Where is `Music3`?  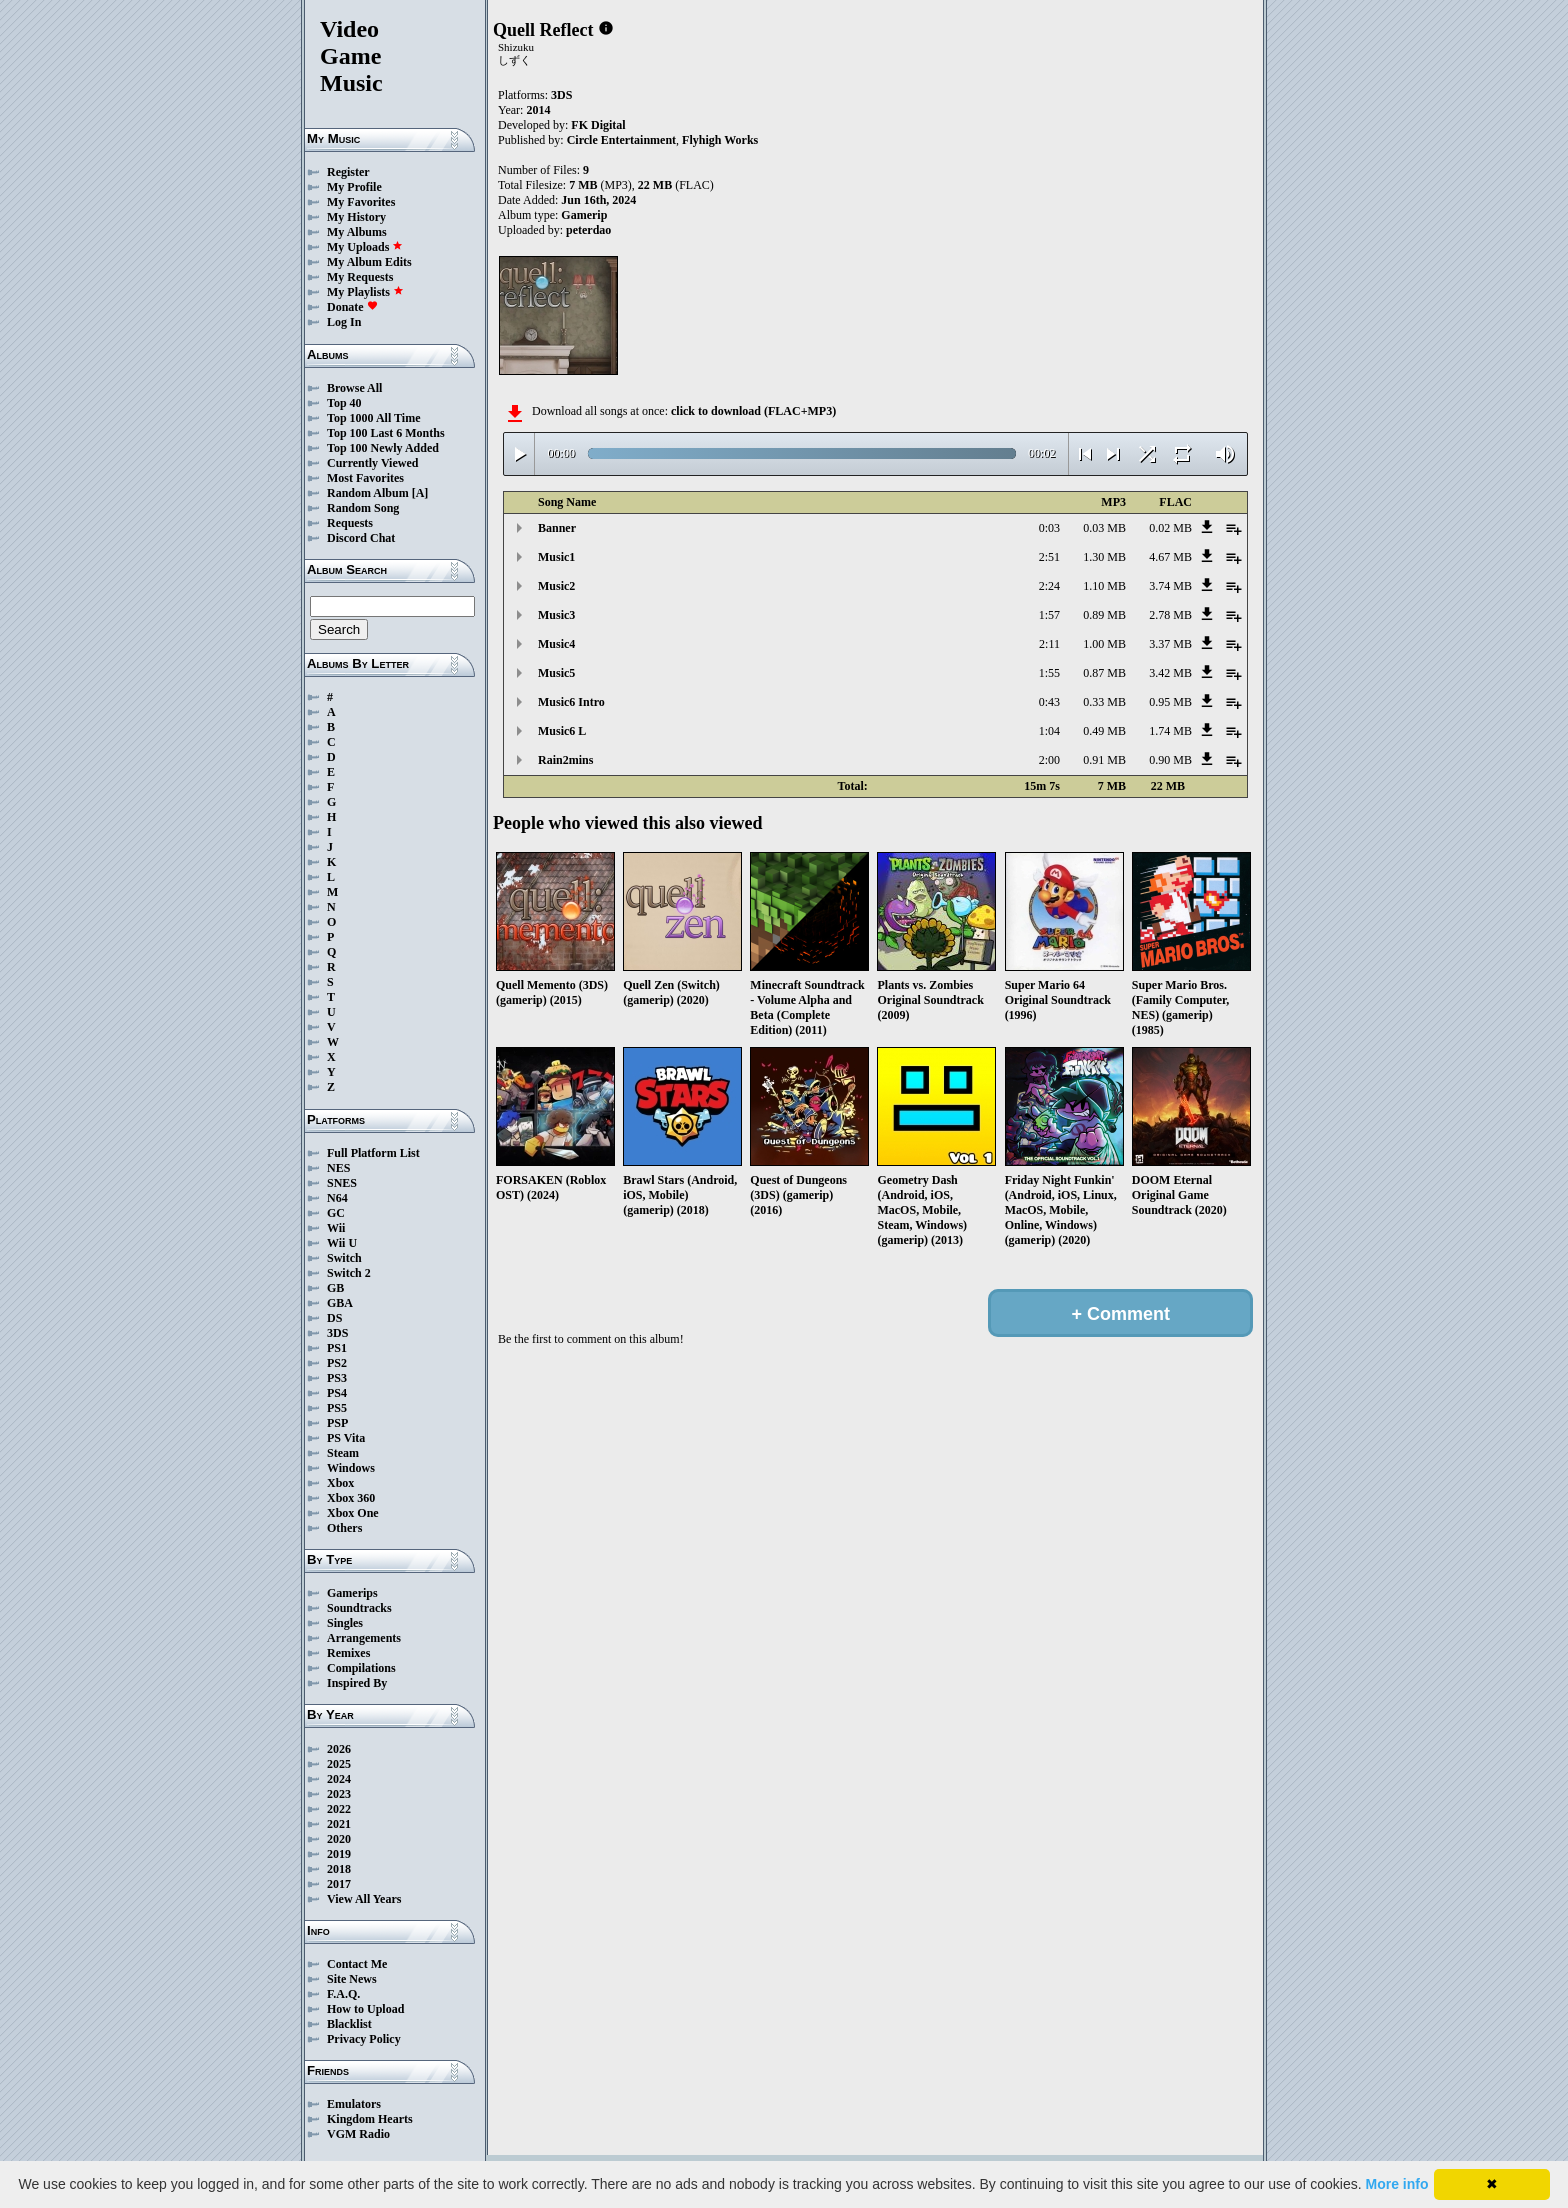
Music3 is located at coordinates (556, 615).